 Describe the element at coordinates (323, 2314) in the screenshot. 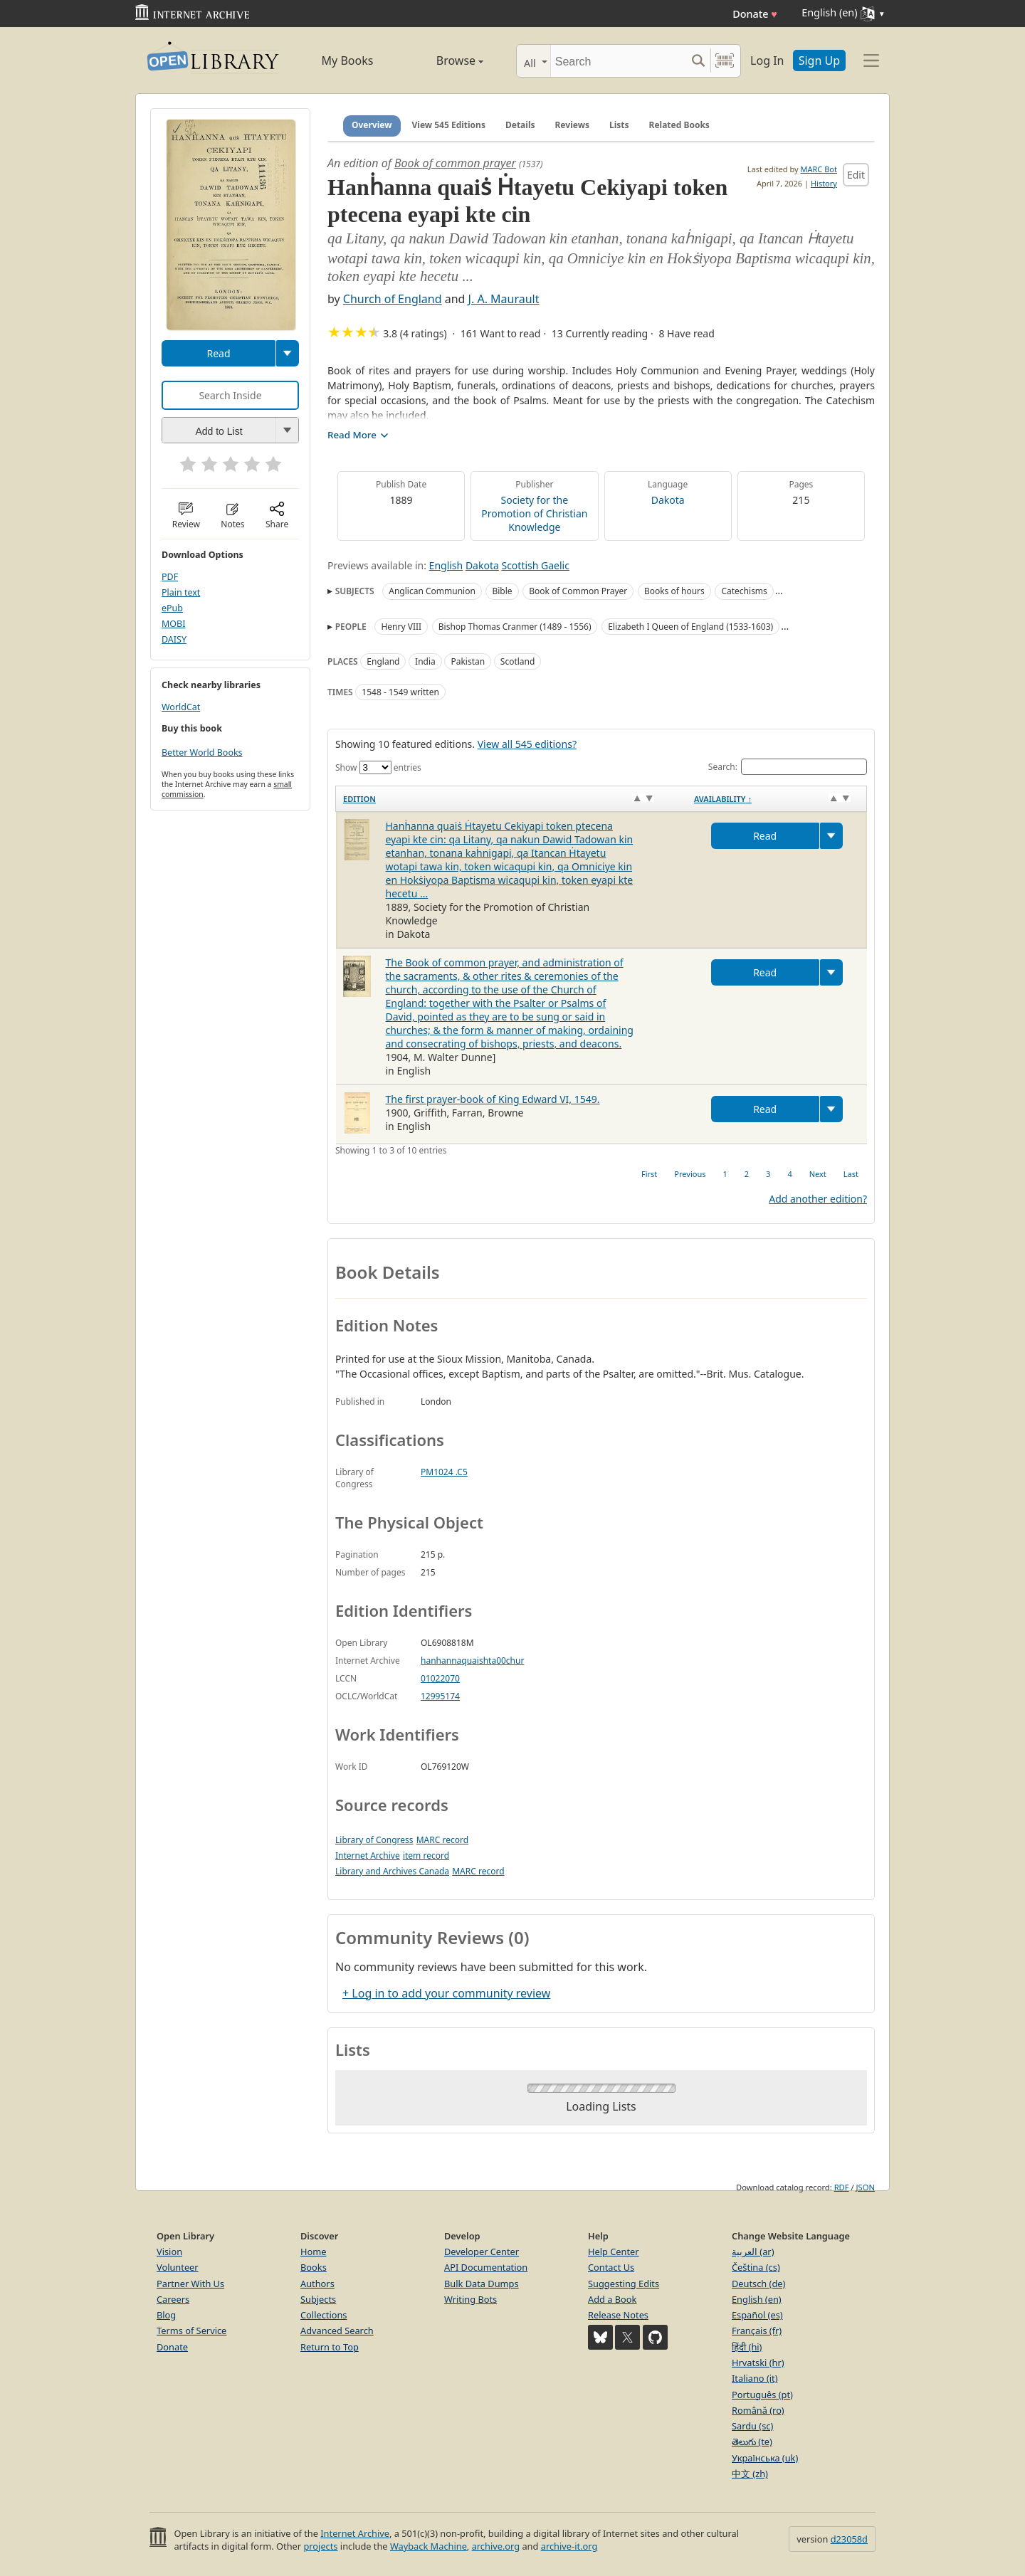

I see `Collections` at that location.